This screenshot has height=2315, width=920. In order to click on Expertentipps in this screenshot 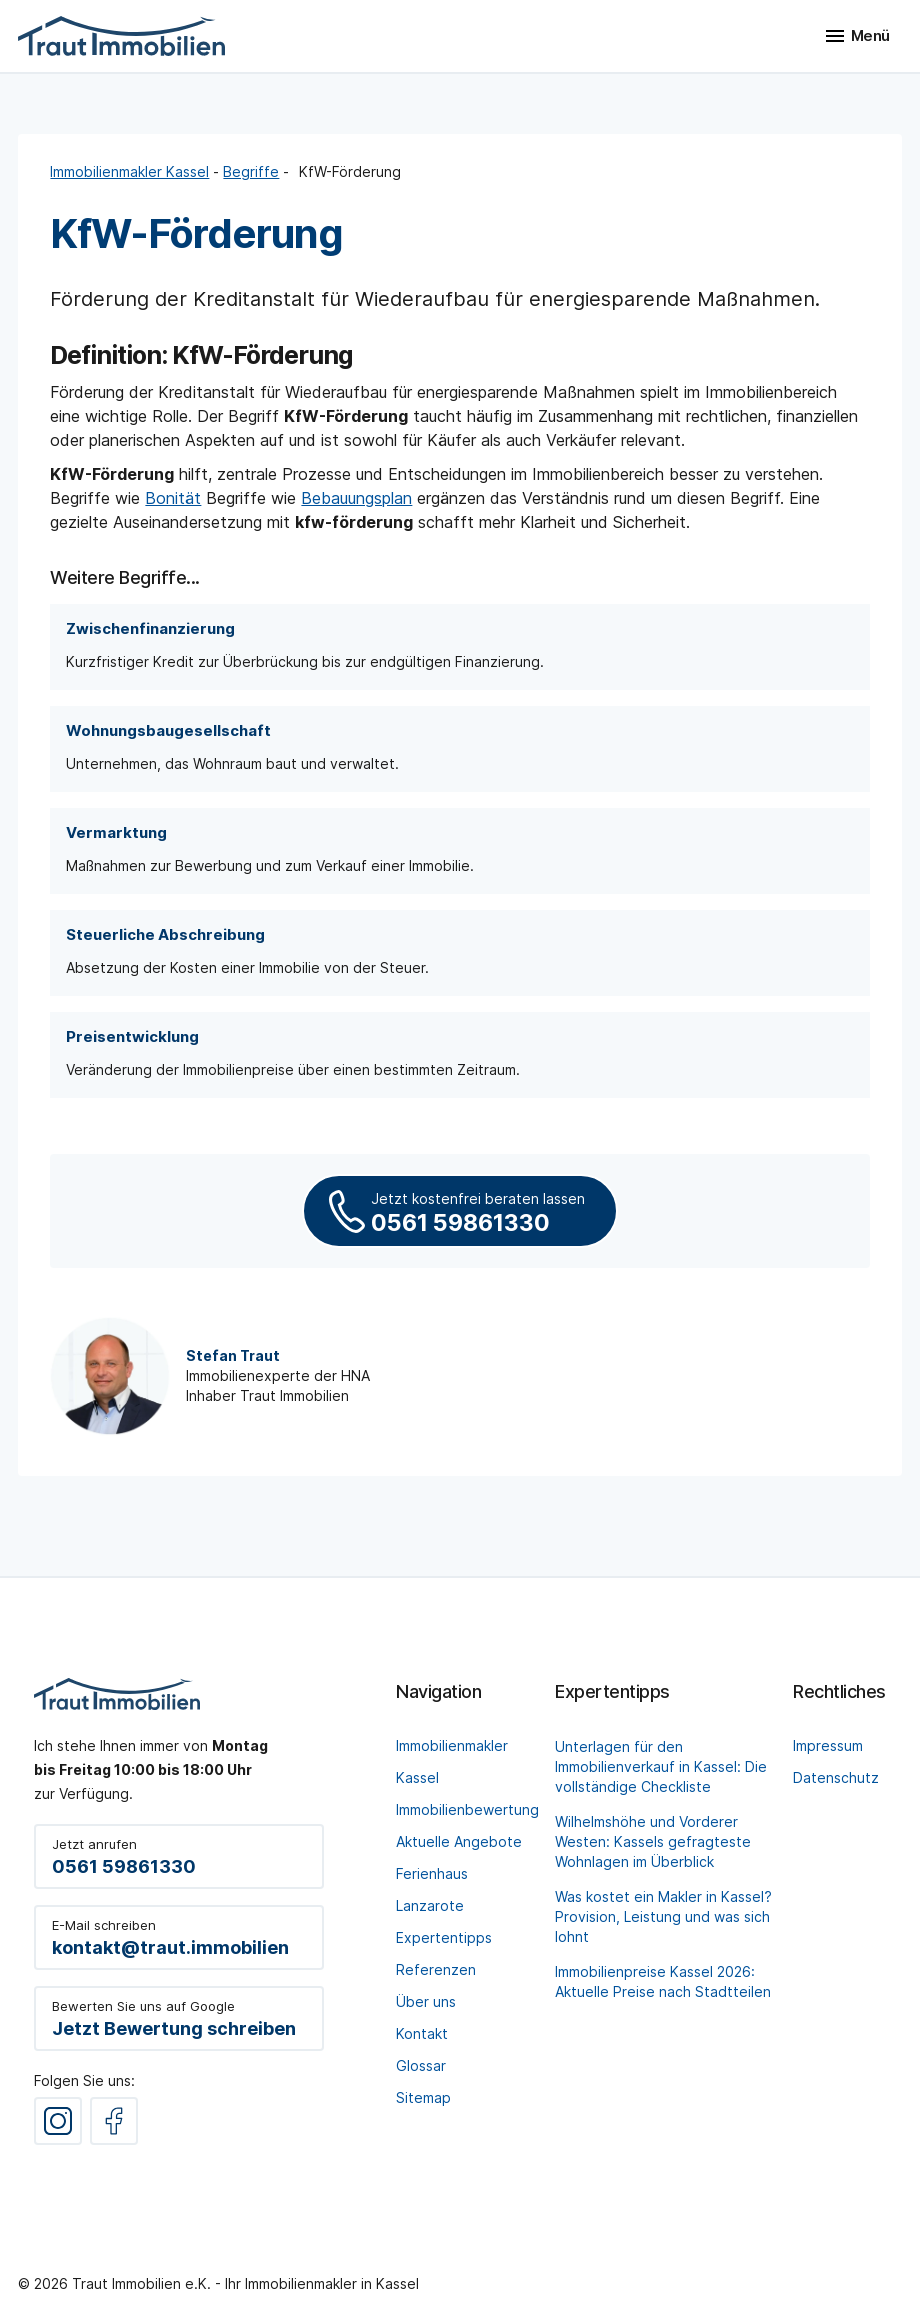, I will do `click(444, 1937)`.